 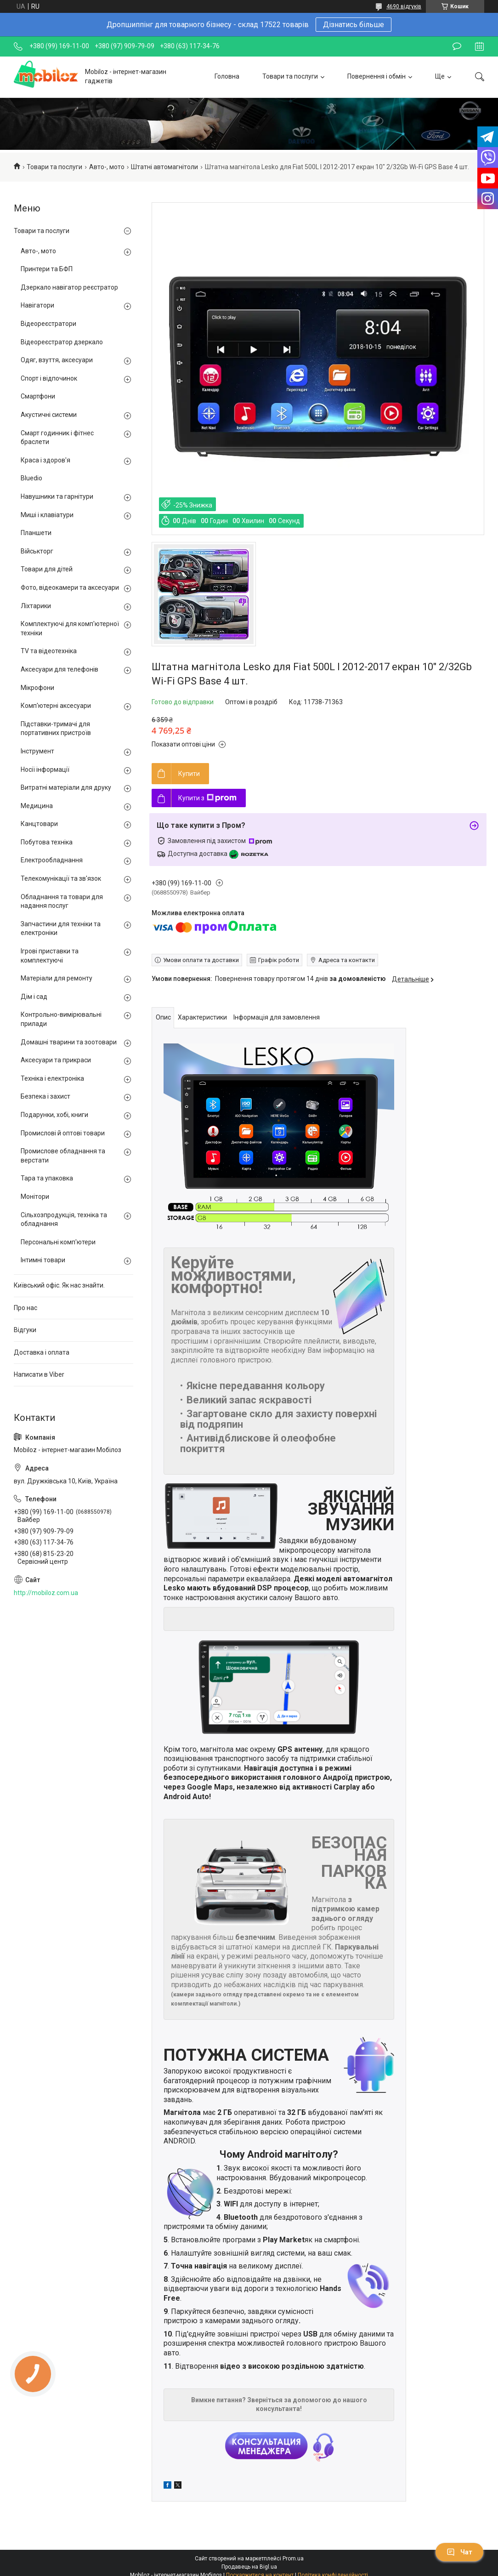 I want to click on Військторг, so click(x=37, y=551).